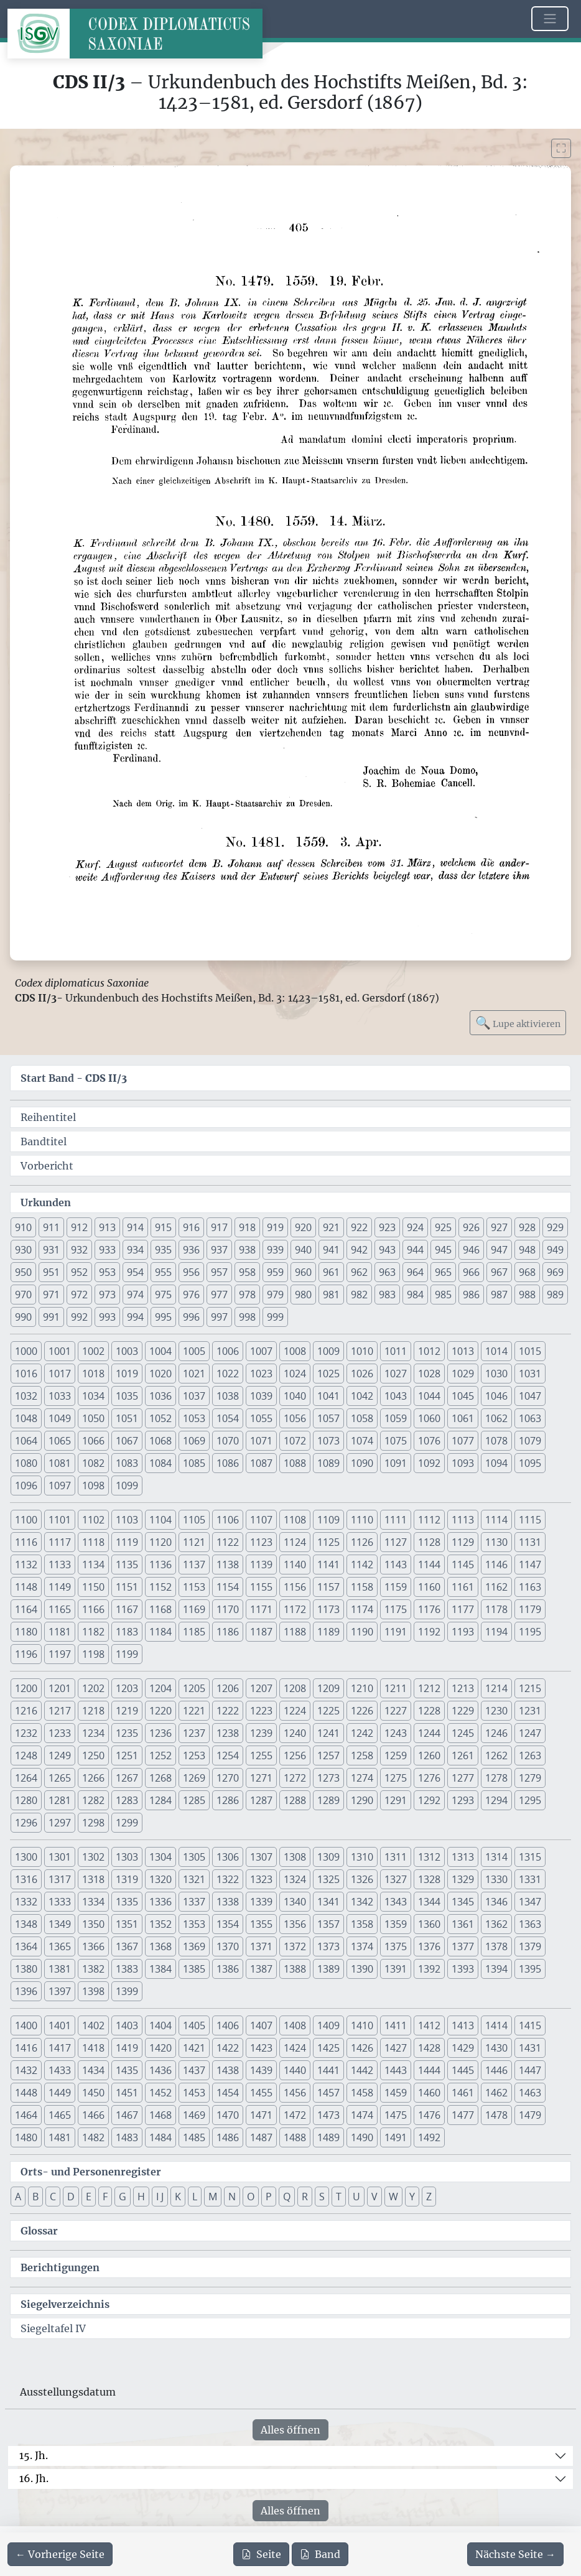 This screenshot has width=581, height=2576. What do you see at coordinates (160, 1564) in the screenshot?
I see `1136 [button]` at bounding box center [160, 1564].